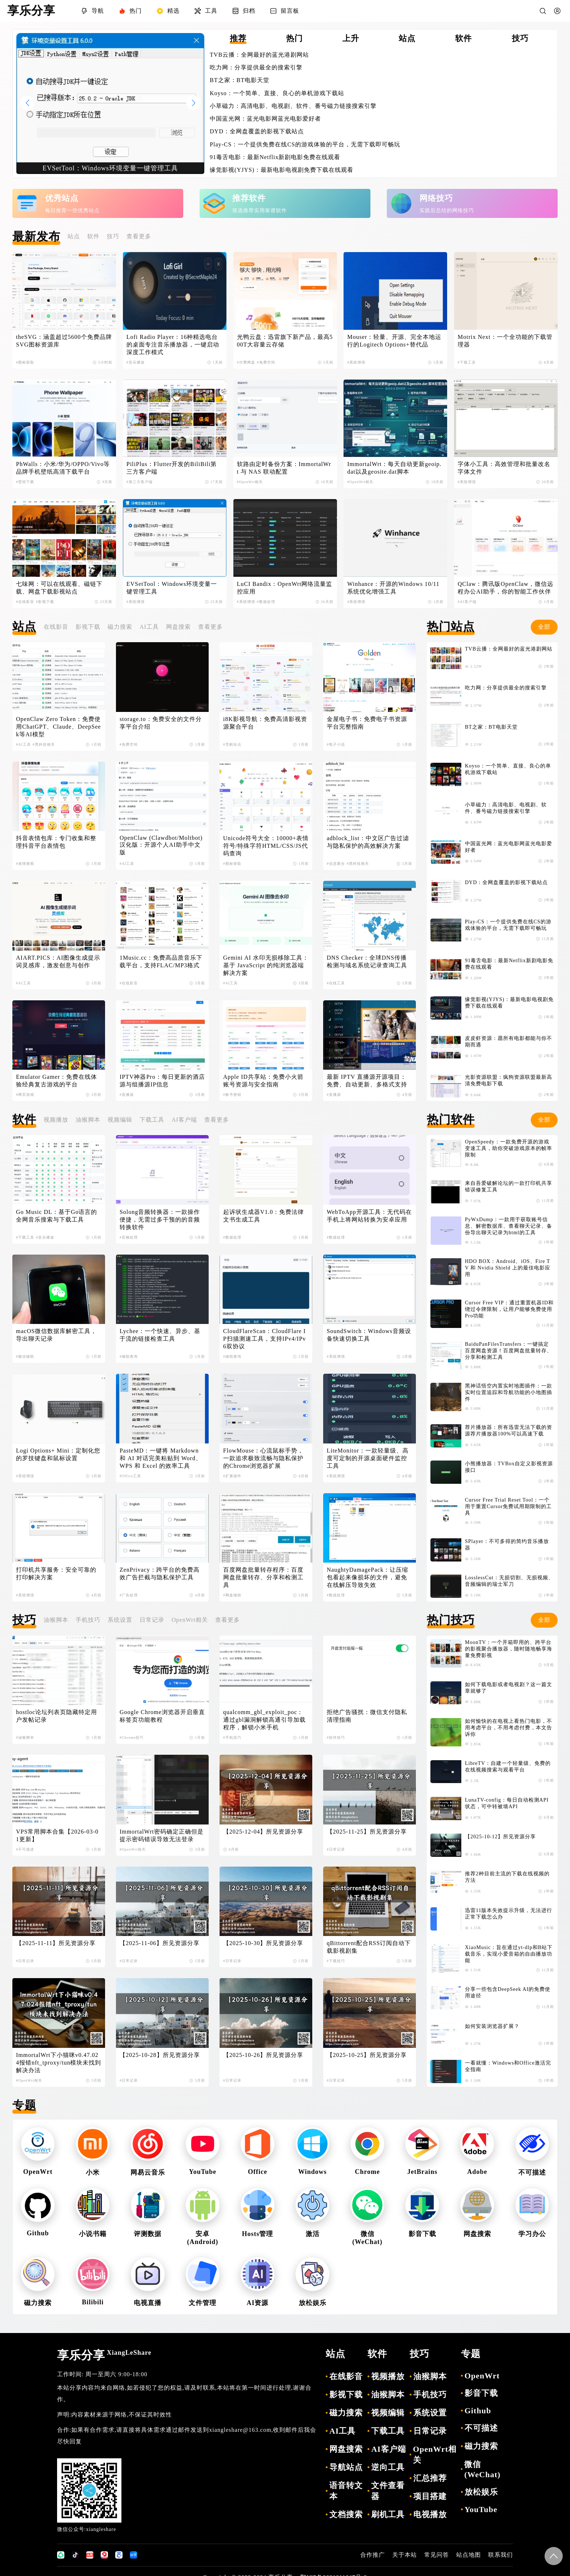 The height and width of the screenshot is (2576, 570). What do you see at coordinates (509, 1309) in the screenshot?
I see `Cursor Free VIP：通过重置机器ID和绕过令牌限制，让用户能够免费使用Pro功能` at bounding box center [509, 1309].